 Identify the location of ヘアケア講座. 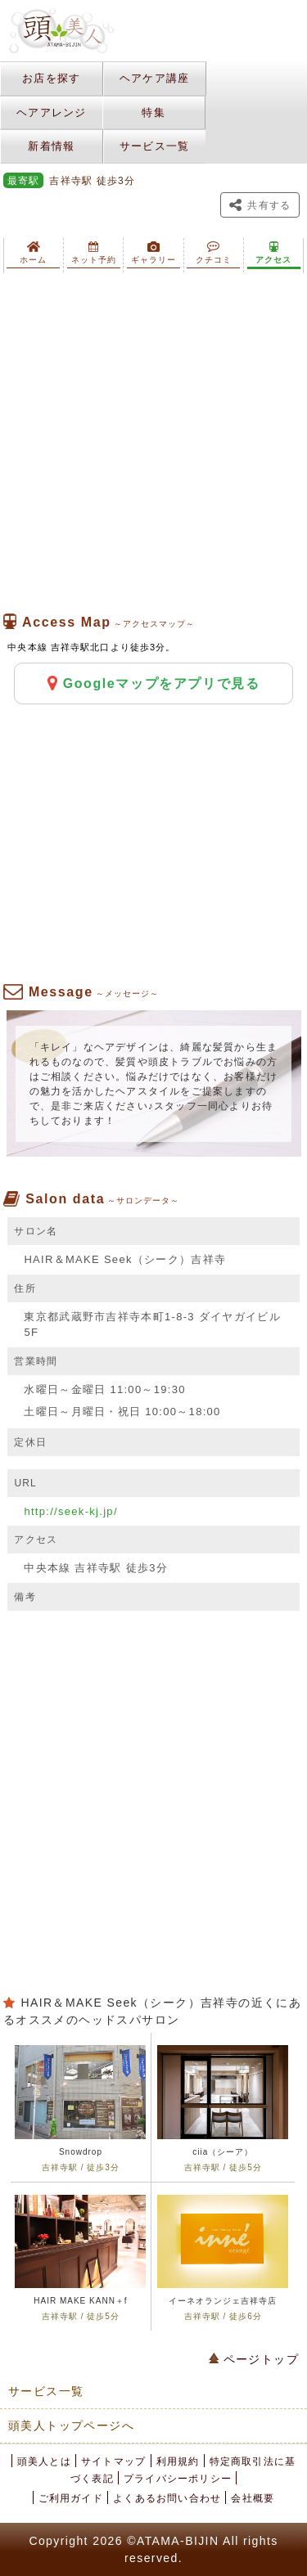
(155, 78).